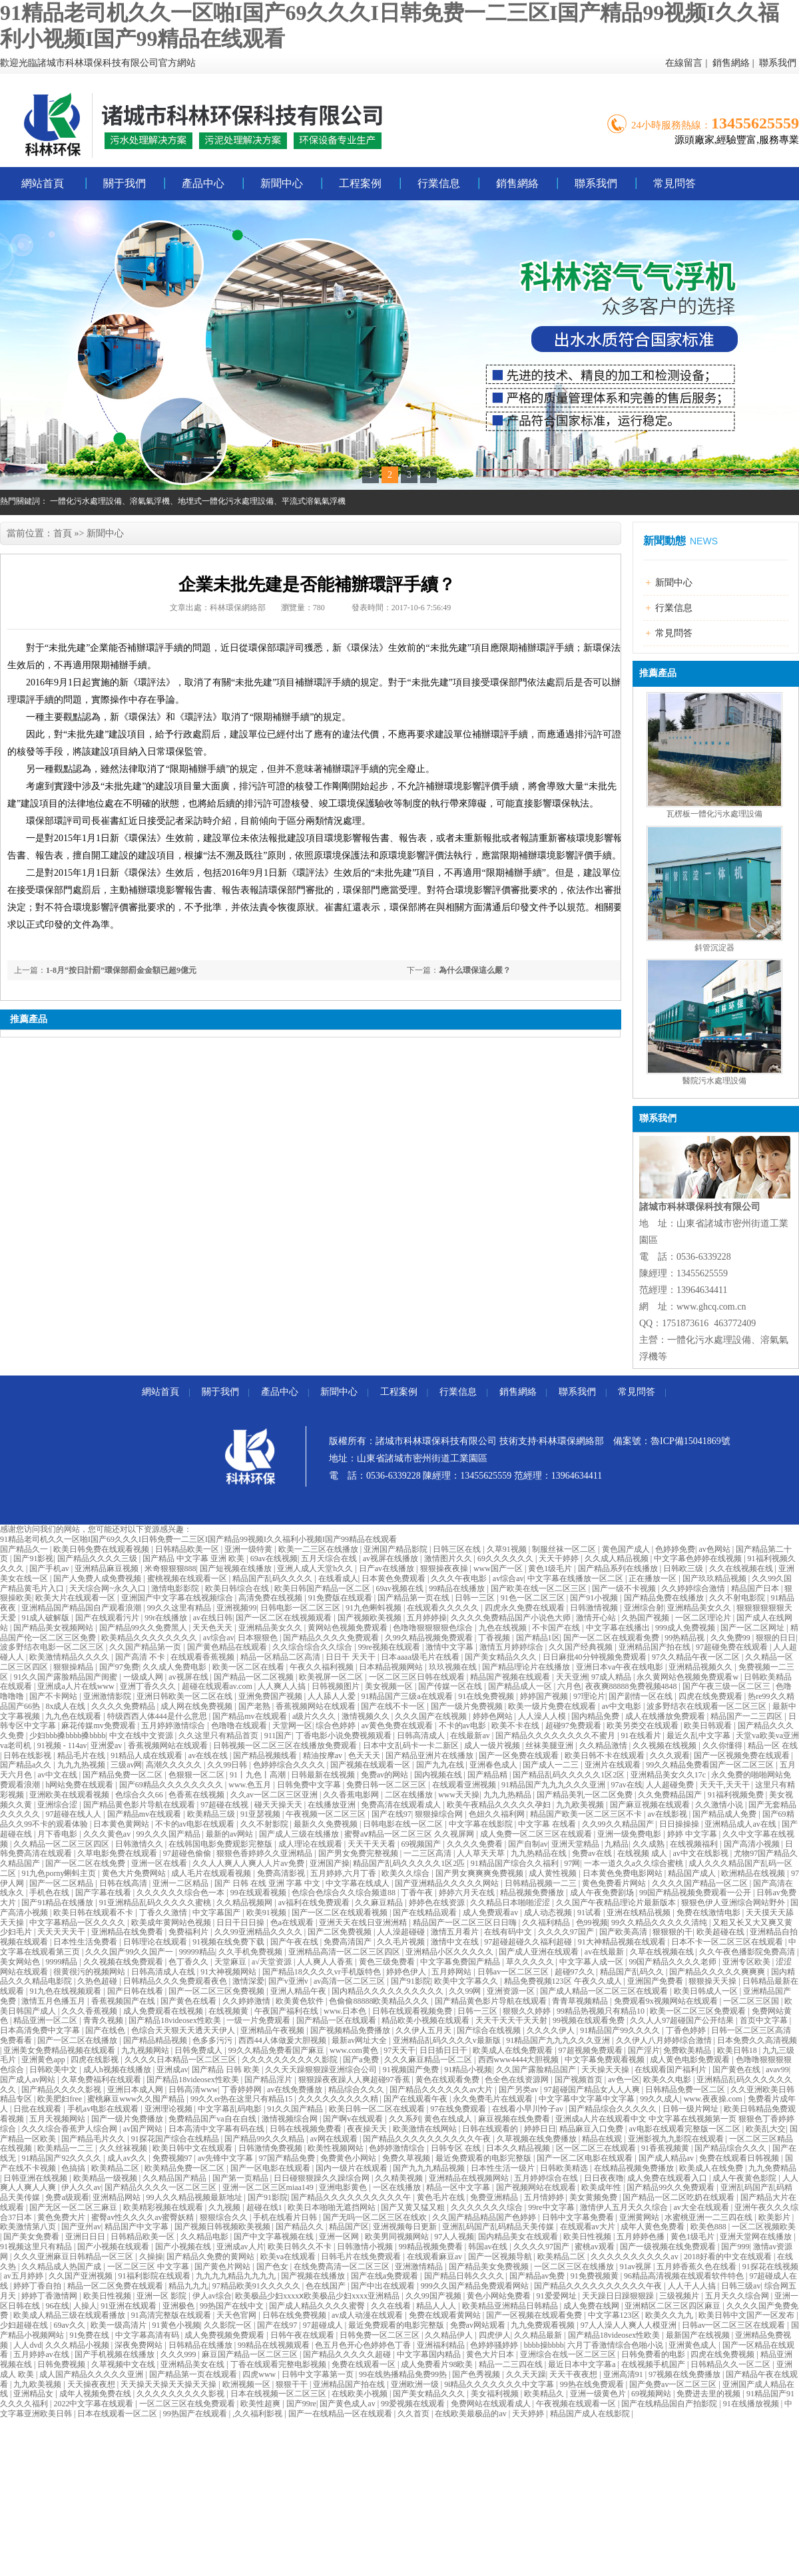 The width and height of the screenshot is (799, 2576). I want to click on 色全色在线资源网, so click(518, 2079).